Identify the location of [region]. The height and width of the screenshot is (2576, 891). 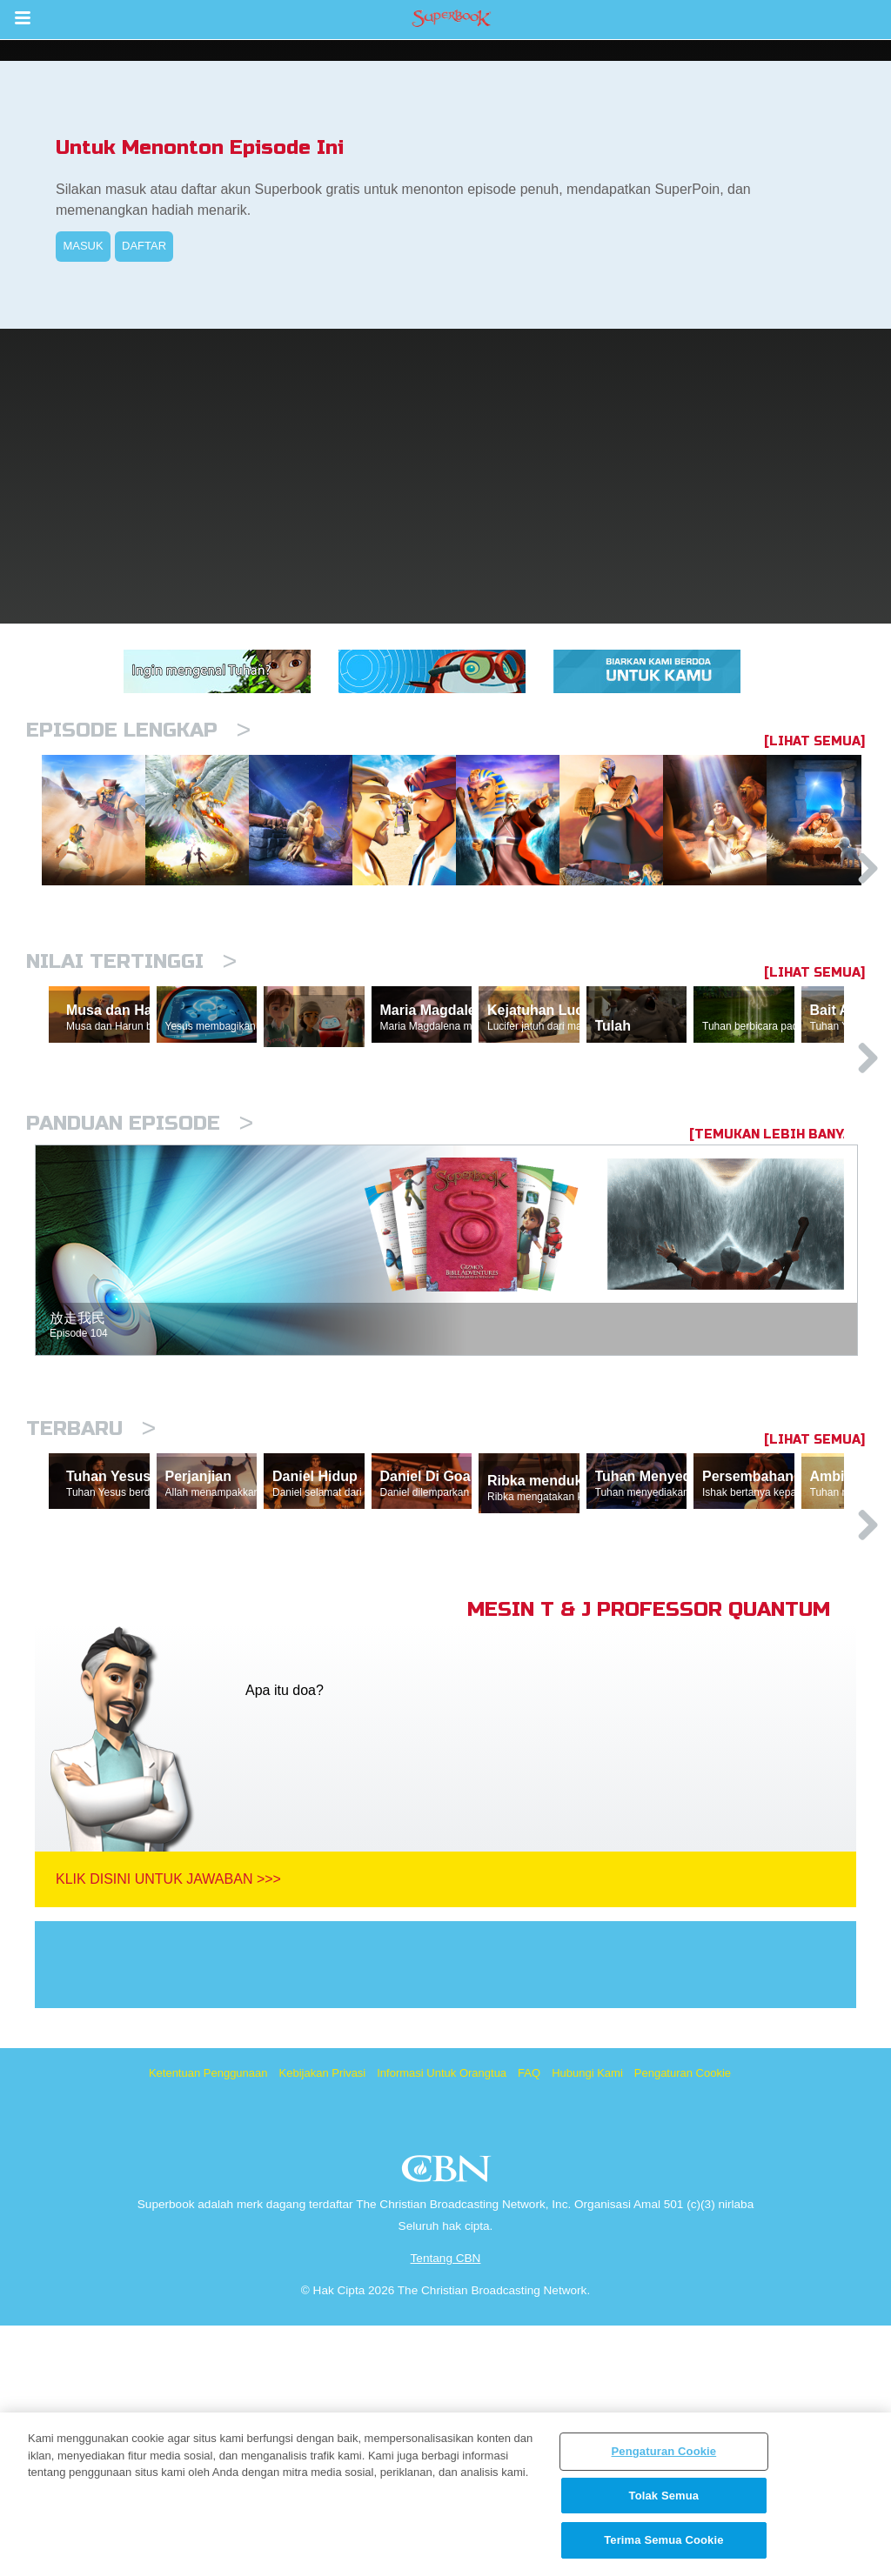
(445, 2494).